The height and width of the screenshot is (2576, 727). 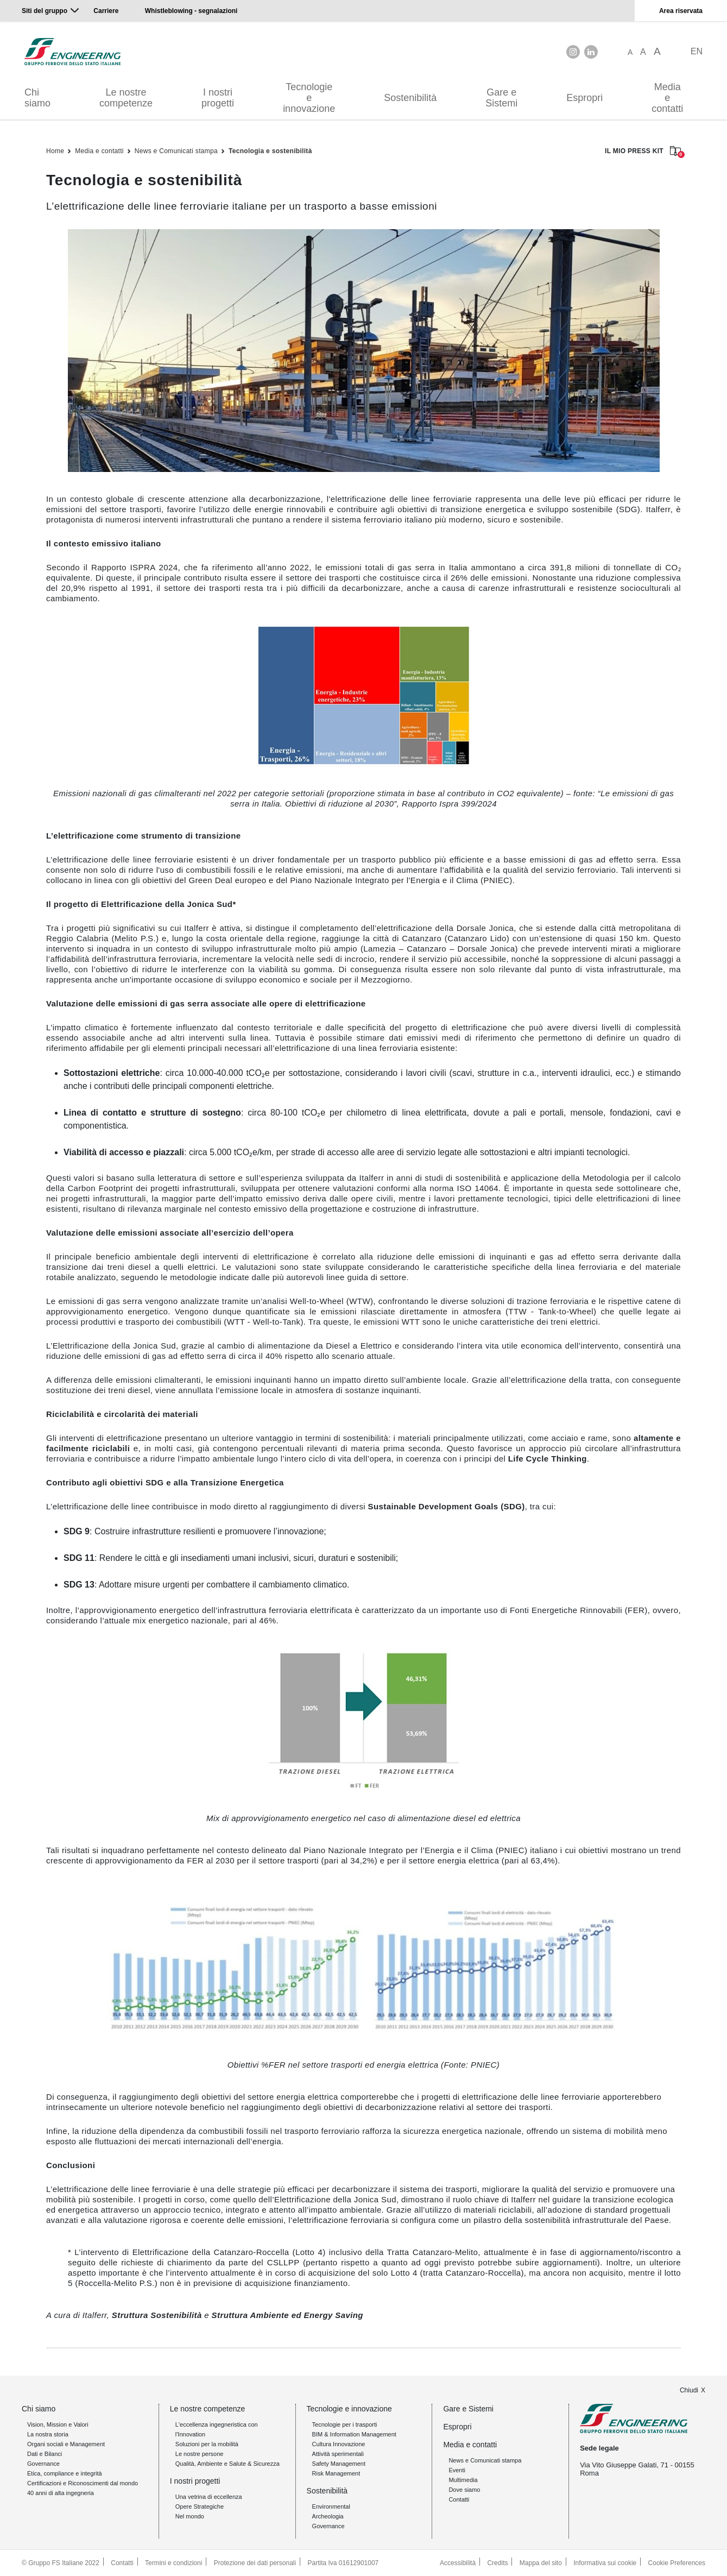 I want to click on Environmental, so click(x=331, y=2506).